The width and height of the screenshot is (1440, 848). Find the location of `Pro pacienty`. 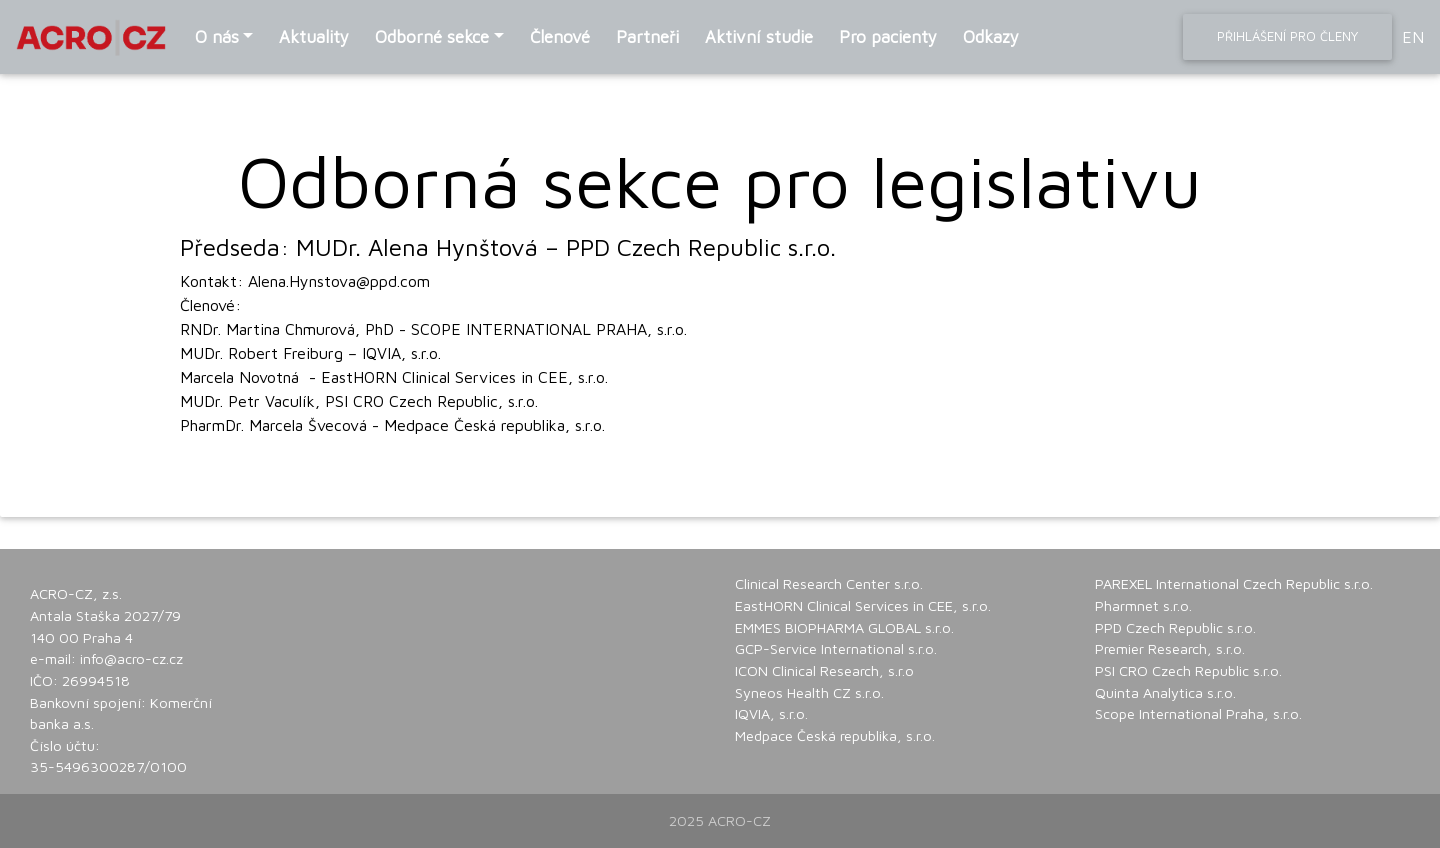

Pro pacienty is located at coordinates (888, 37).